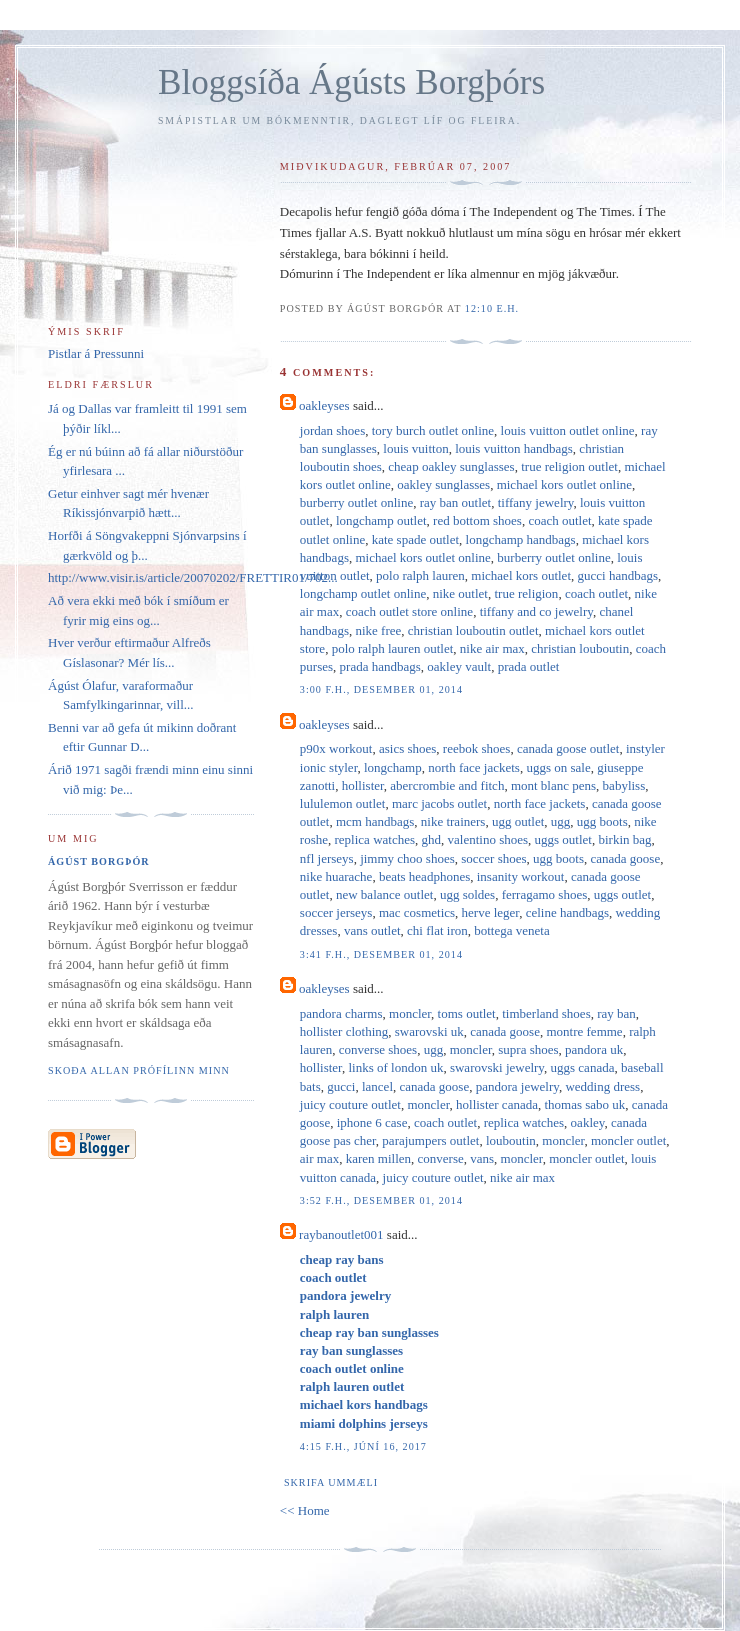 The image size is (740, 1631). I want to click on Skrifa ummæli, so click(331, 1482).